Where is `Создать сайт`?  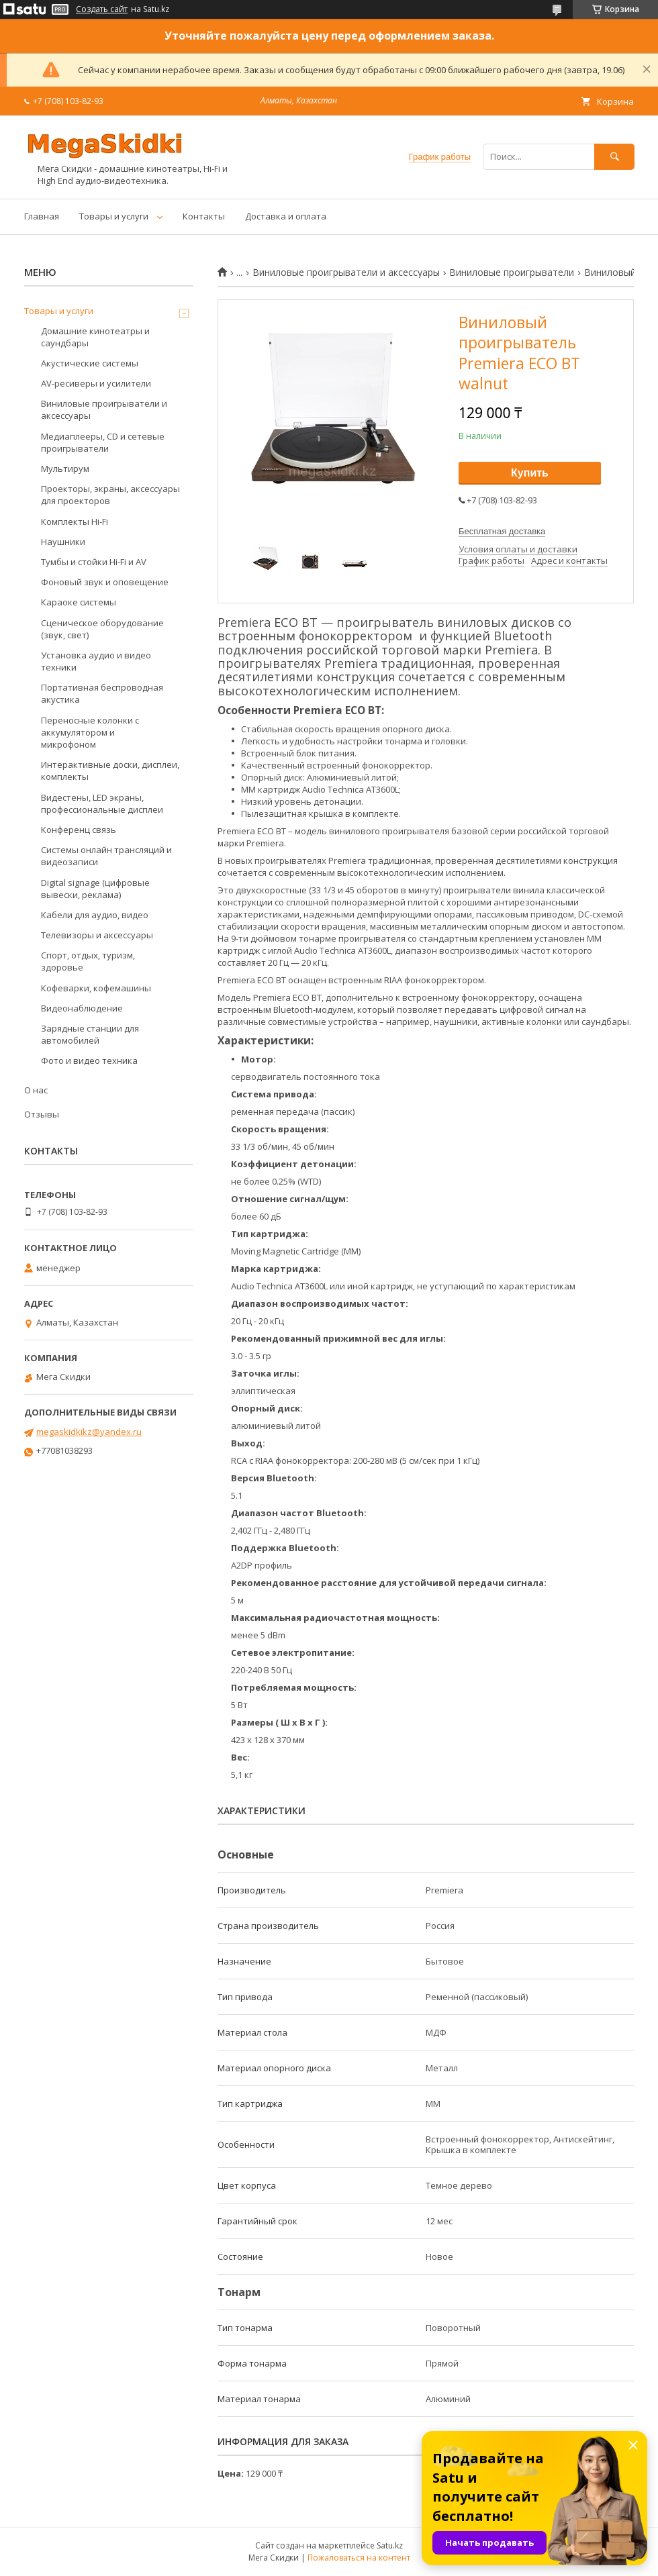 Создать сайт is located at coordinates (102, 9).